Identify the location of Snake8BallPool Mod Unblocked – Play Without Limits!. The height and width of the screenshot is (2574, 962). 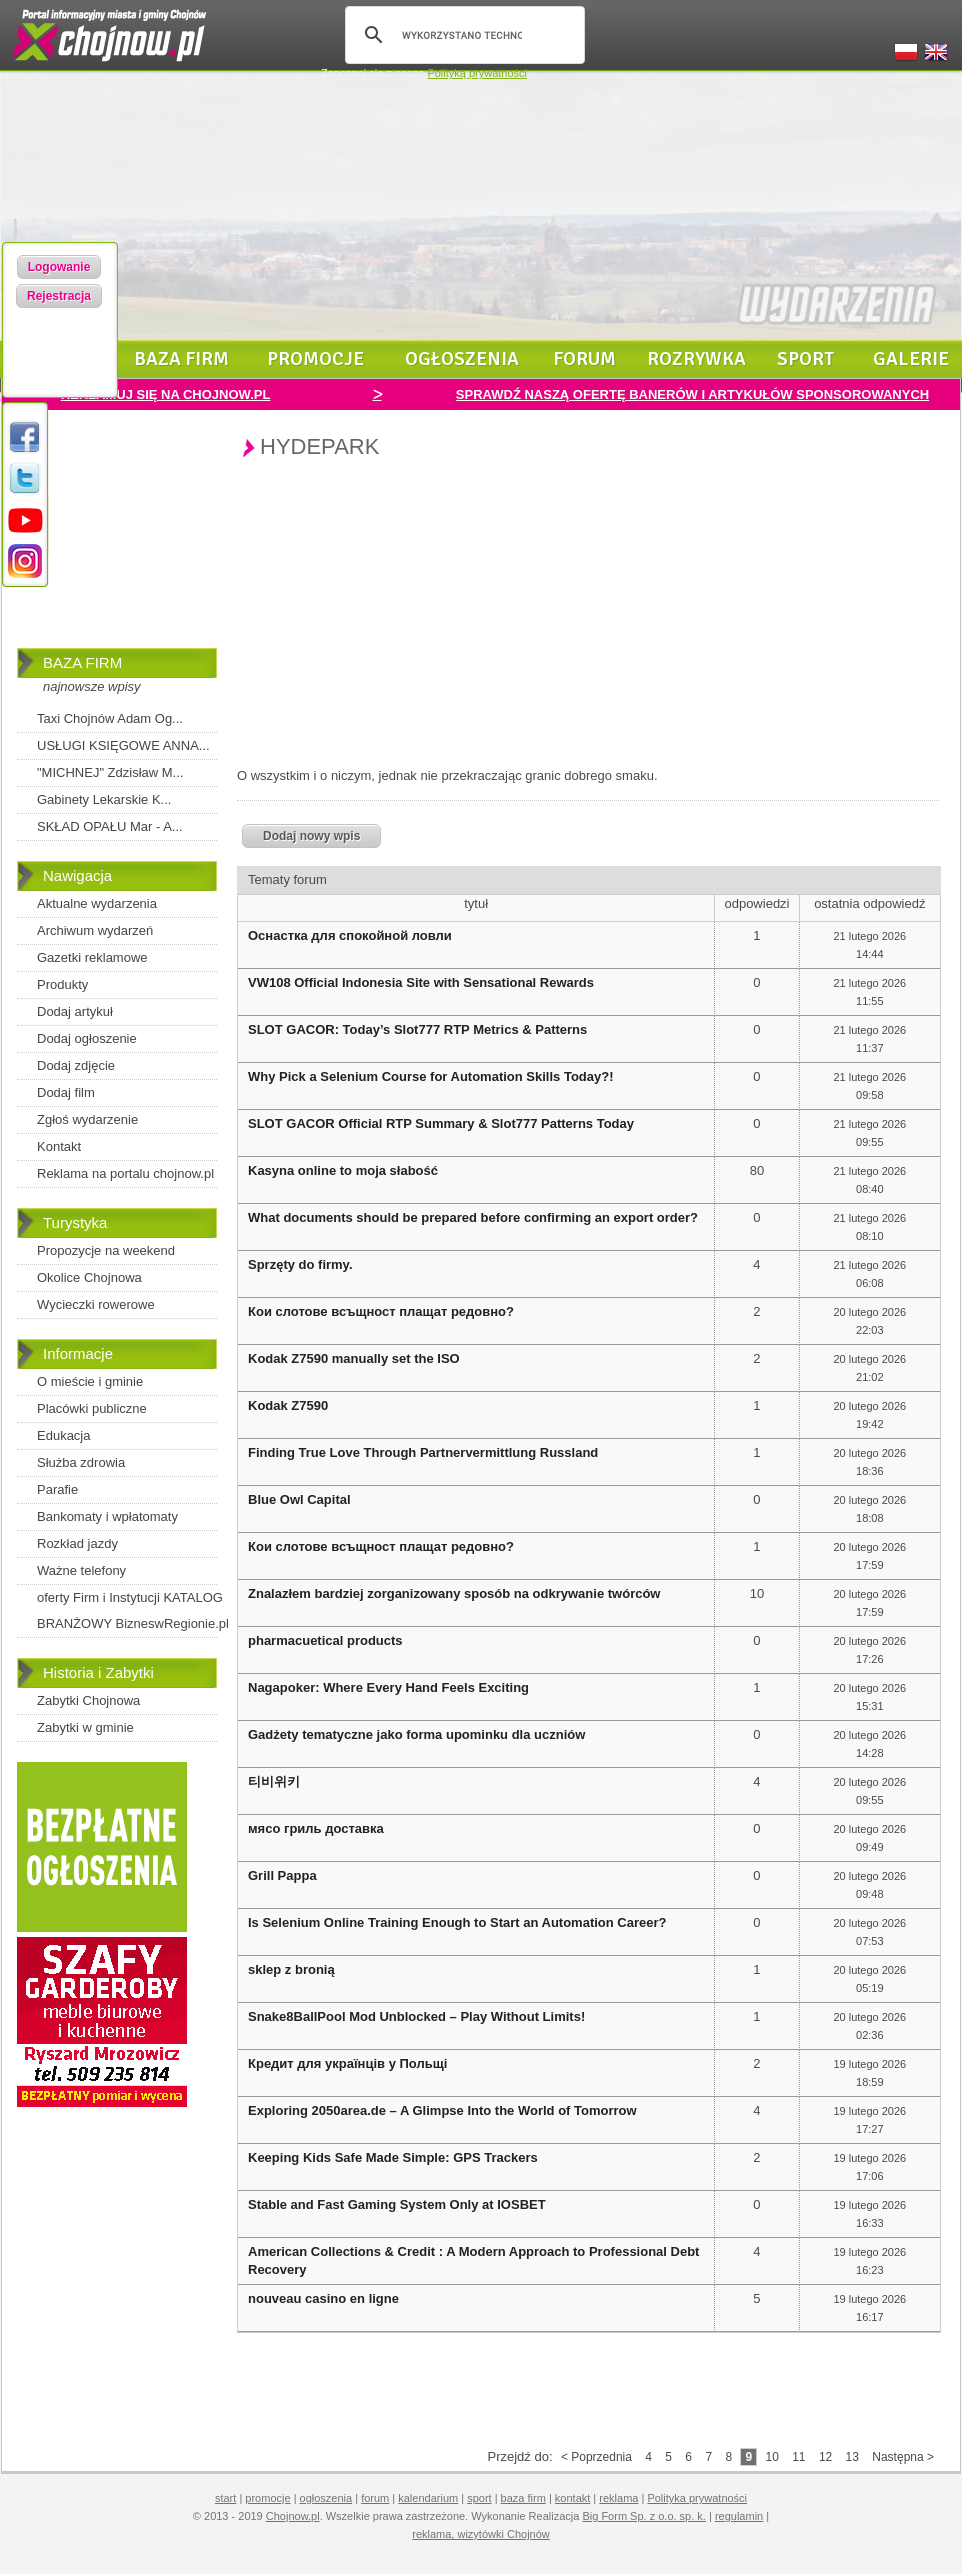
(416, 2016).